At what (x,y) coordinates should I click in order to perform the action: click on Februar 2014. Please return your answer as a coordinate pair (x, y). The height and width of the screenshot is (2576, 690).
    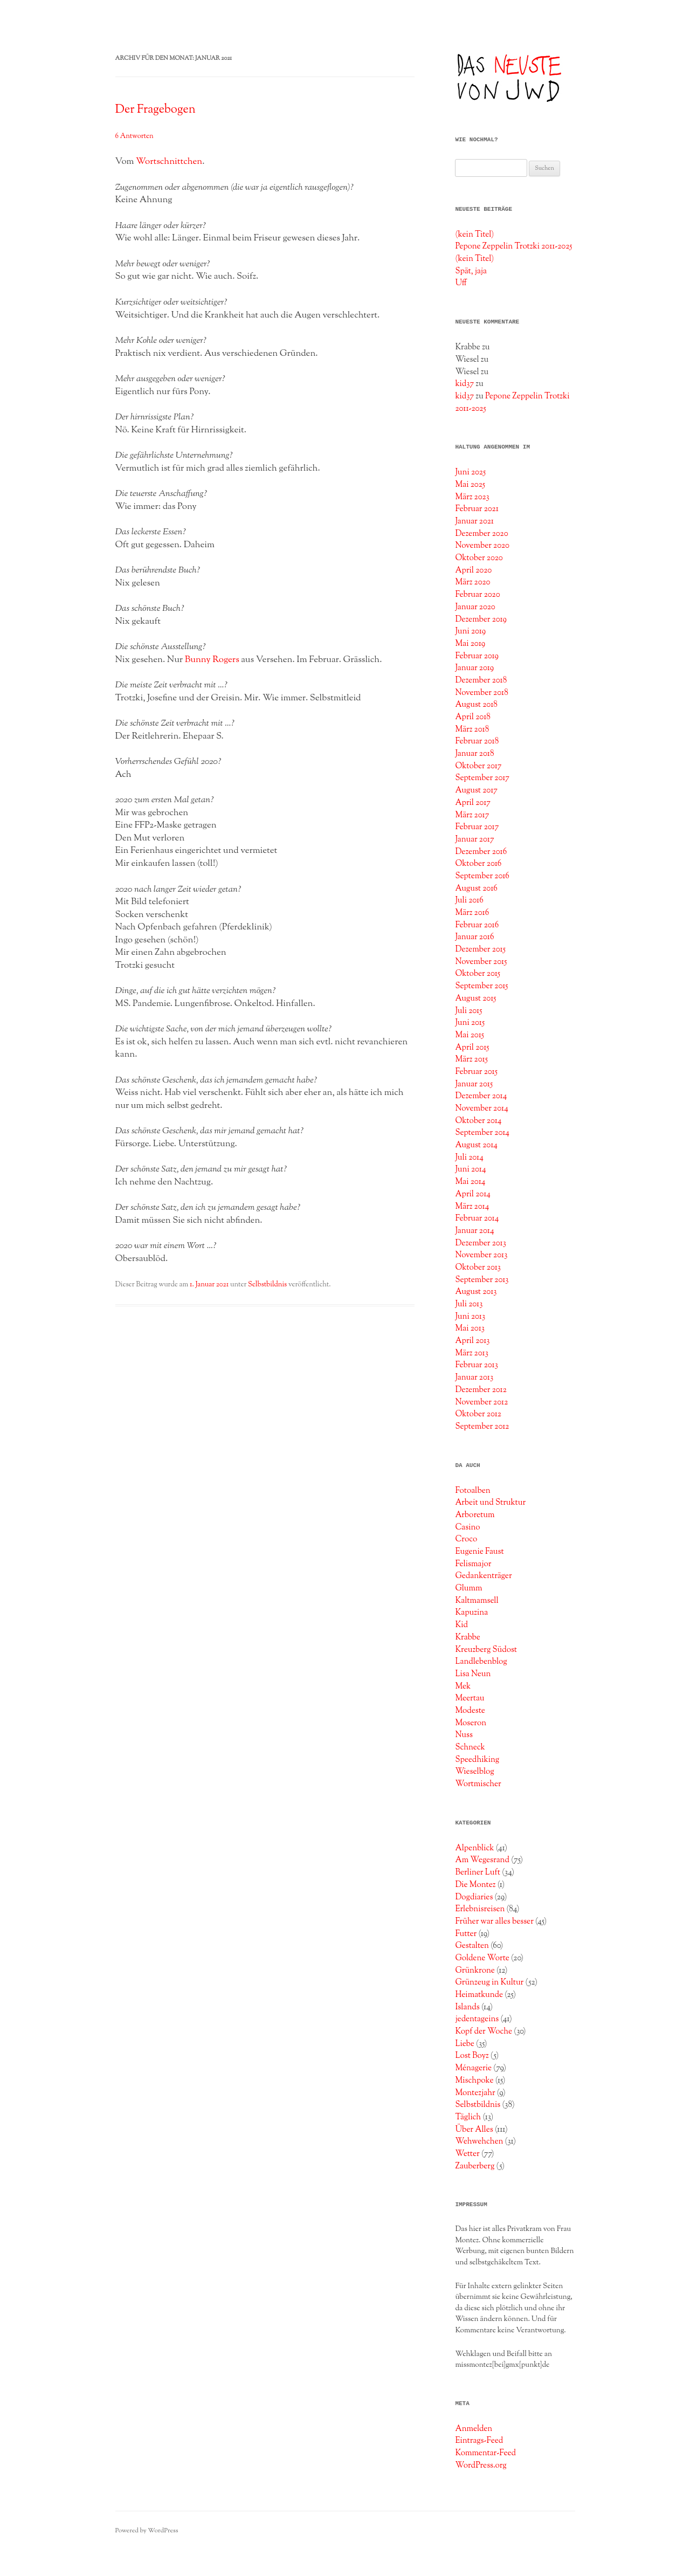
    Looking at the image, I should click on (477, 1218).